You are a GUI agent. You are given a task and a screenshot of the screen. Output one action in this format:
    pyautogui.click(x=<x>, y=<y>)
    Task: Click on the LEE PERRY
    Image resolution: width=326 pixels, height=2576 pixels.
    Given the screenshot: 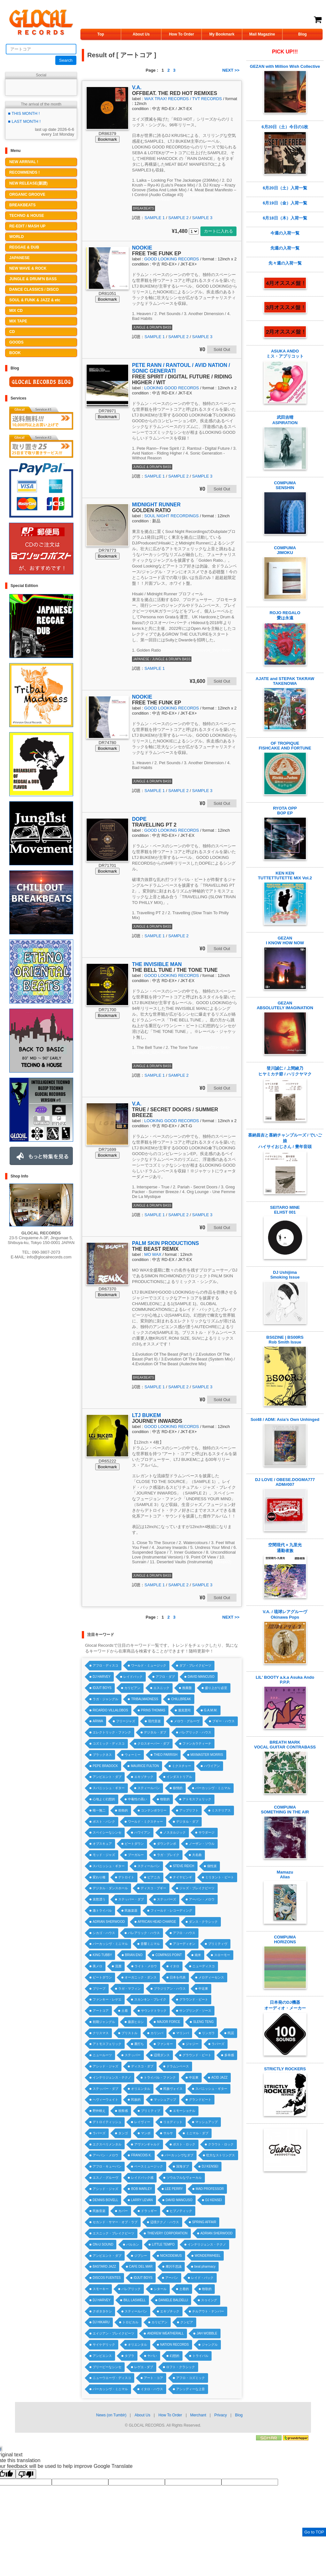 What is the action you would take?
    pyautogui.click(x=174, y=2189)
    